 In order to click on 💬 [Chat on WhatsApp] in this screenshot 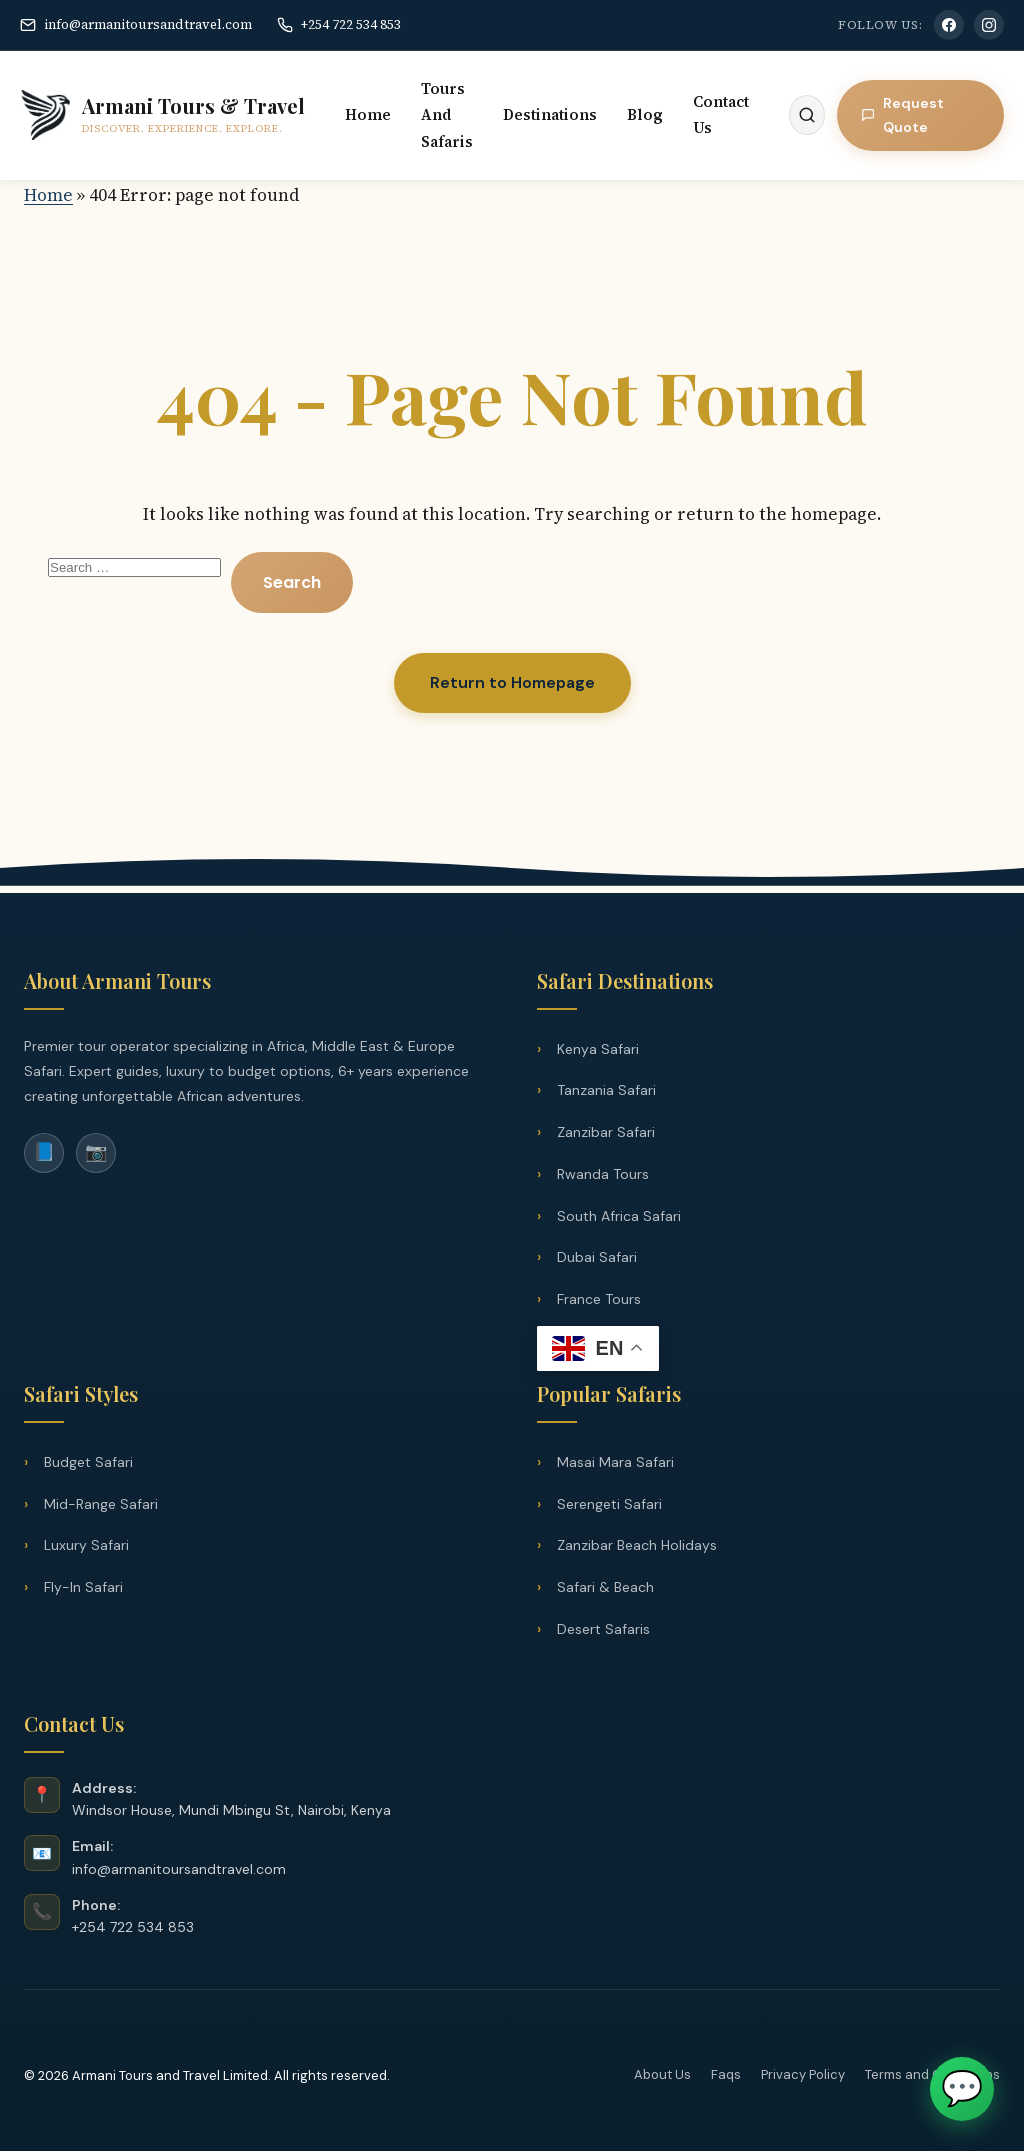, I will do `click(962, 2088)`.